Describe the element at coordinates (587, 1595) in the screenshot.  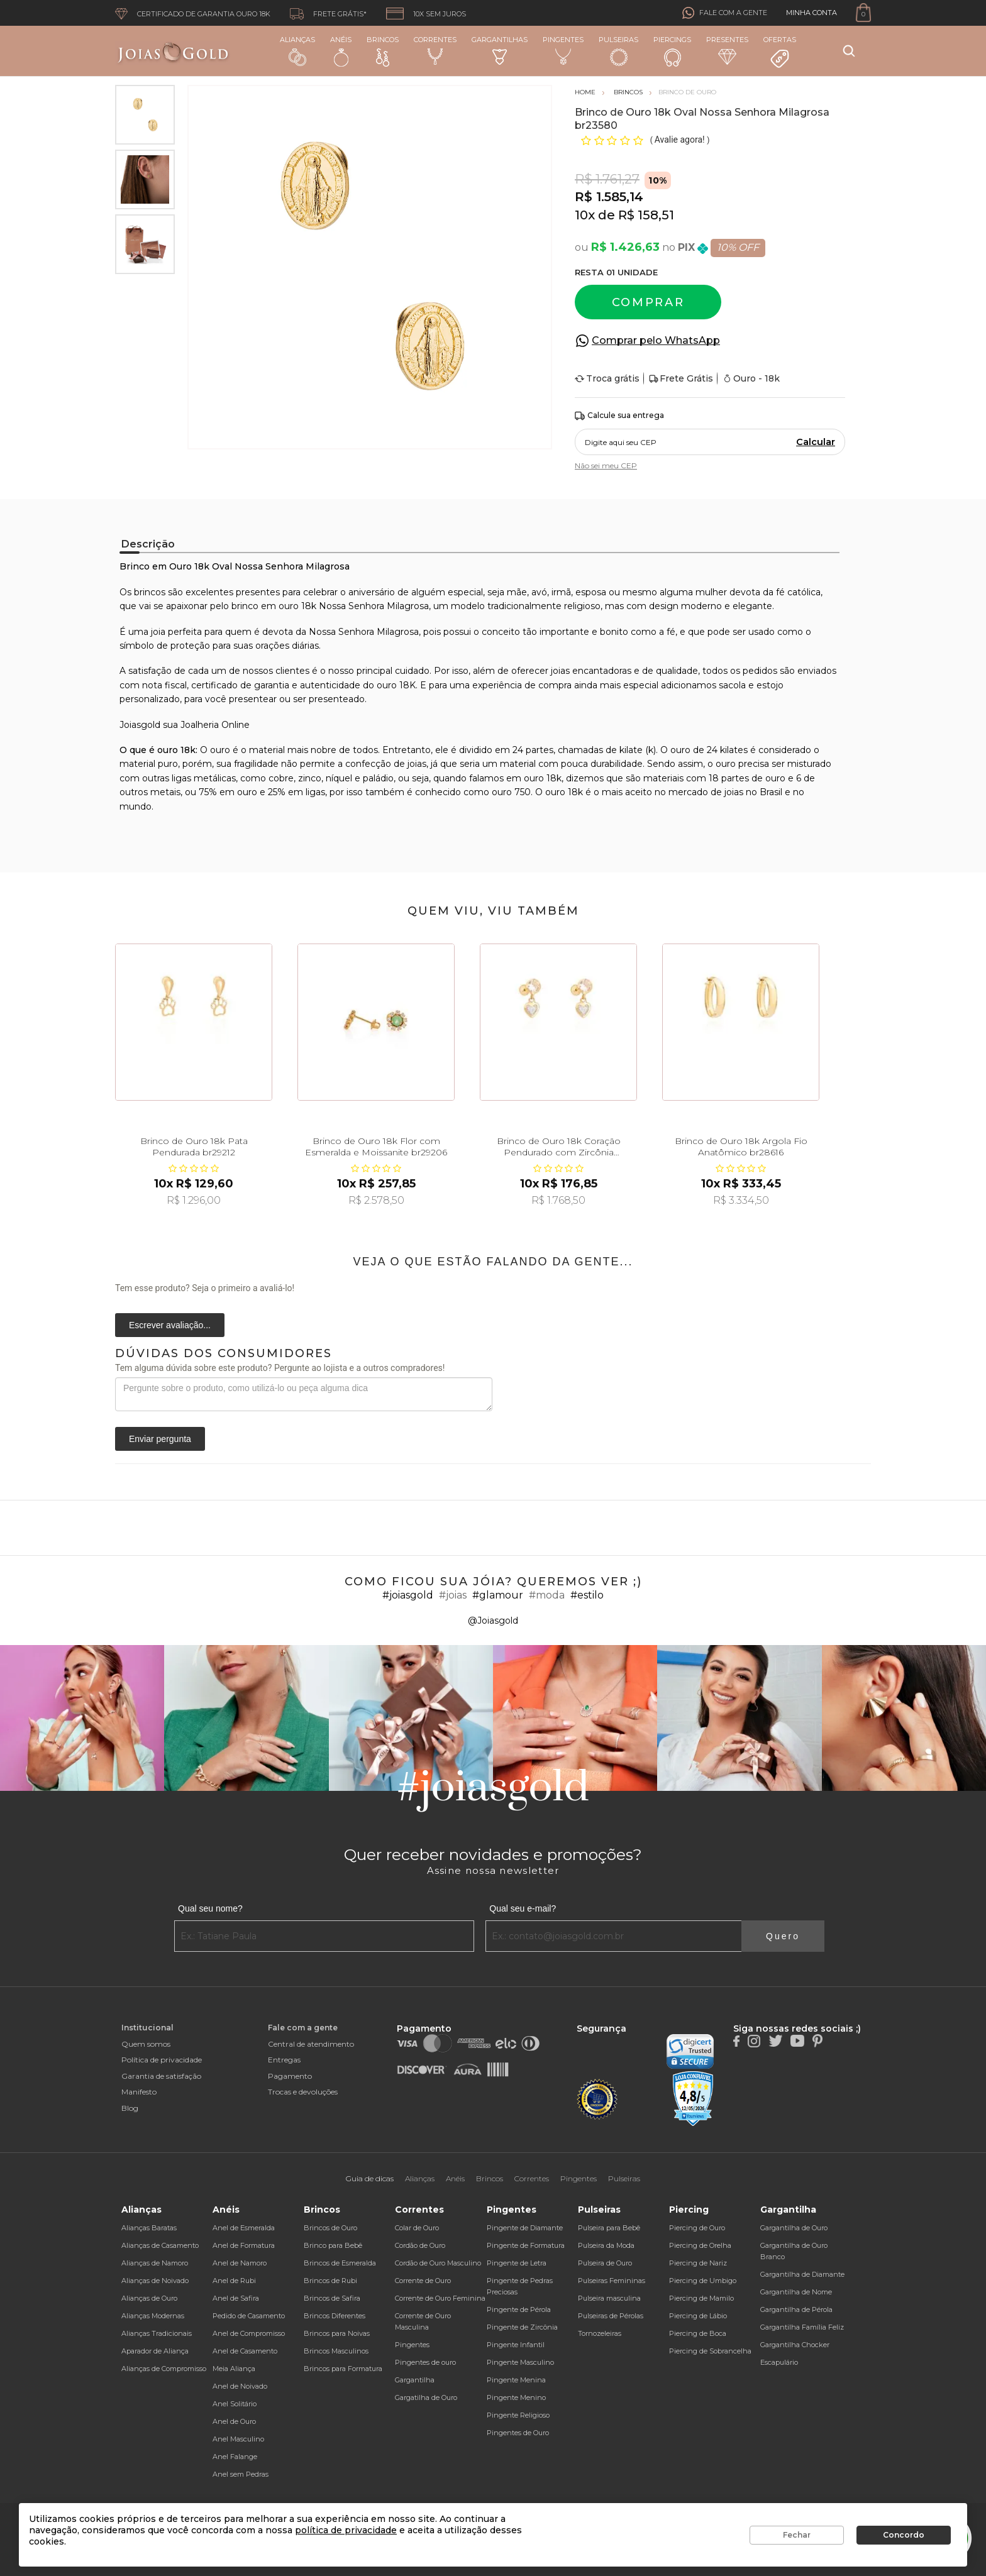
I see `#estilo` at that location.